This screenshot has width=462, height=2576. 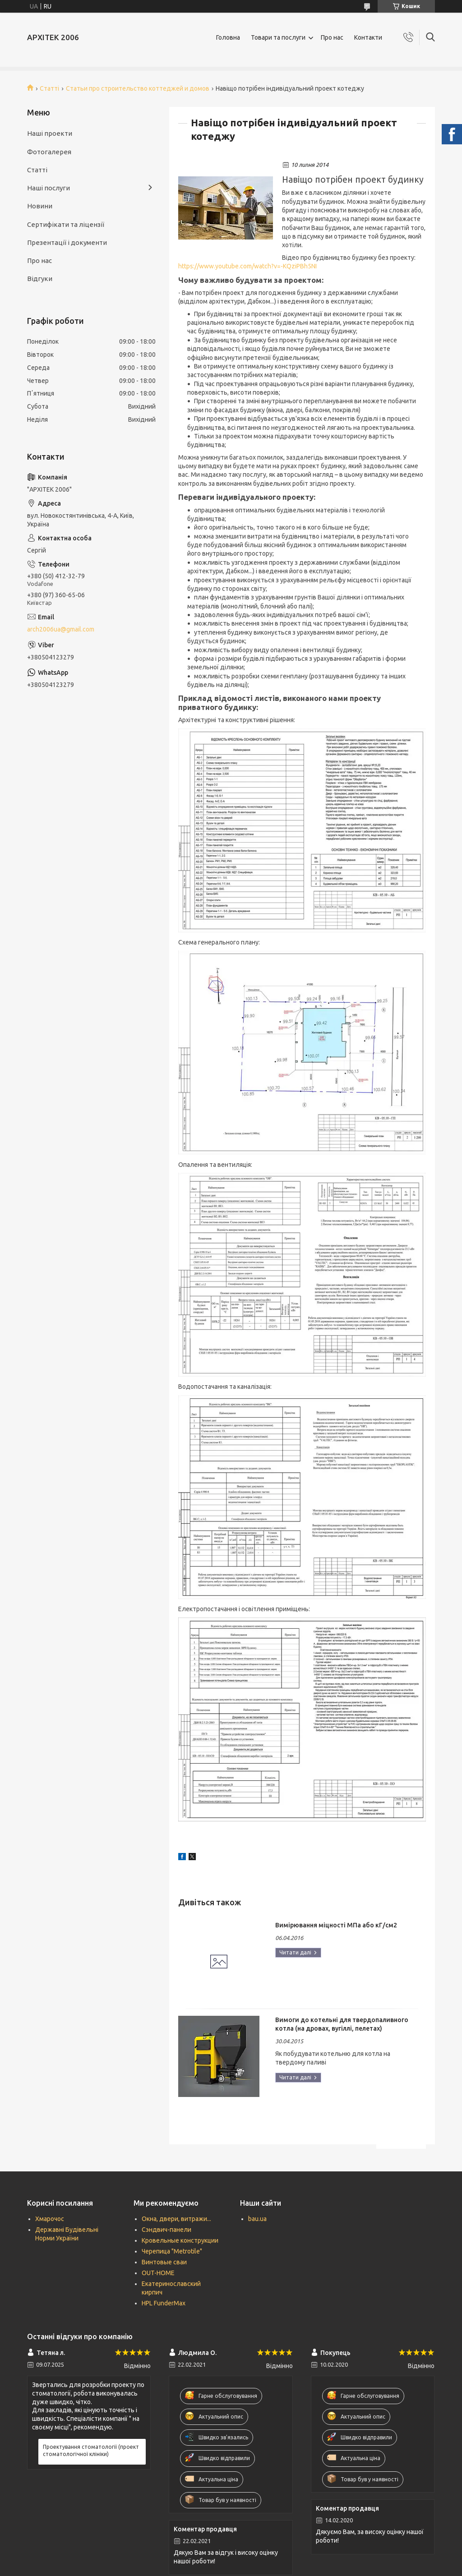 I want to click on Черепица "Metrotile", so click(x=172, y=2251).